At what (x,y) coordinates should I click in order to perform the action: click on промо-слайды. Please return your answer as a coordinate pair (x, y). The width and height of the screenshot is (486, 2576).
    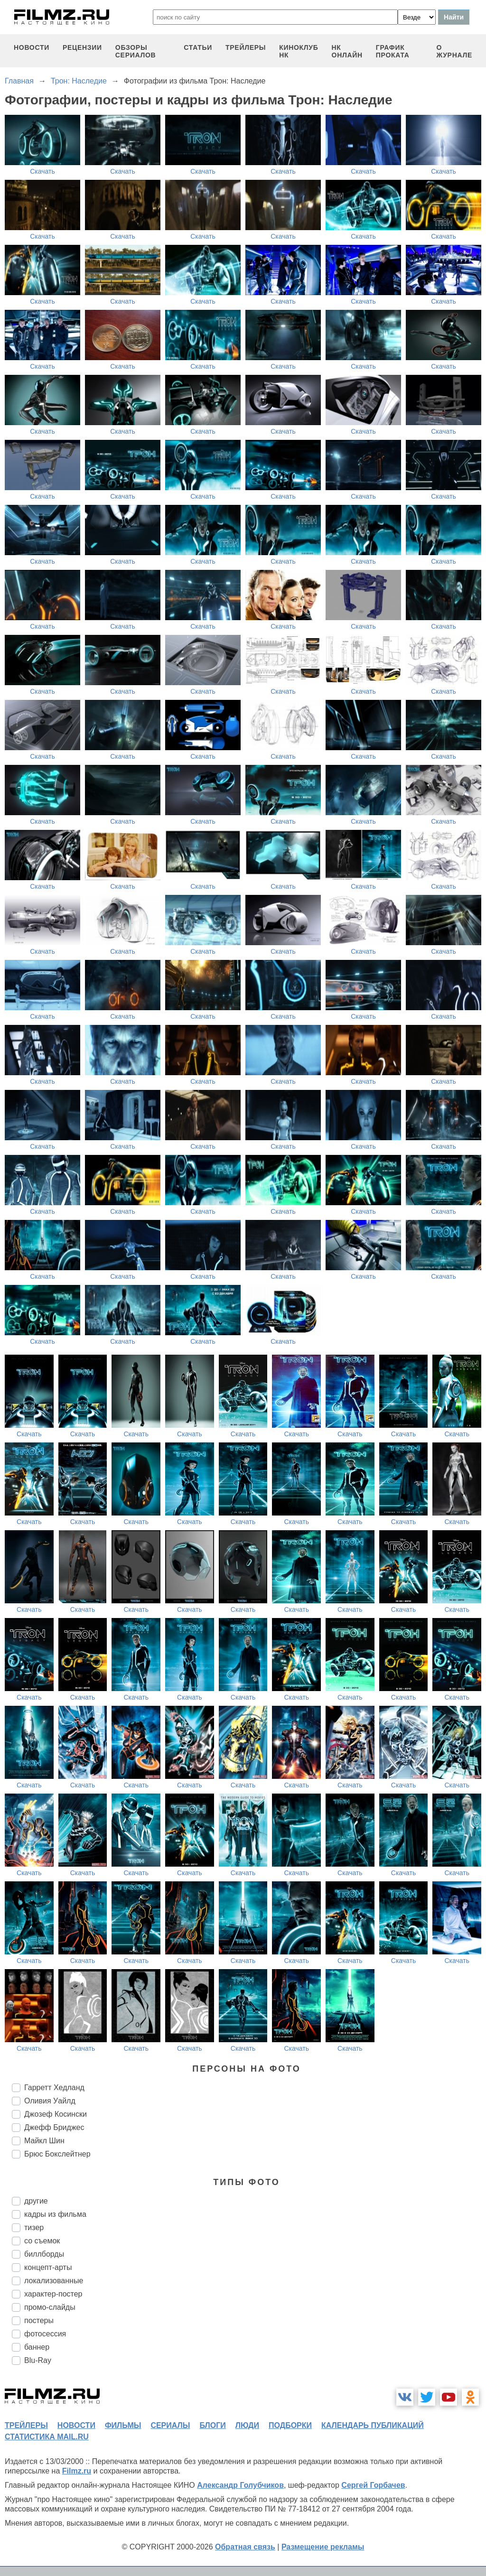
    Looking at the image, I should click on (49, 2307).